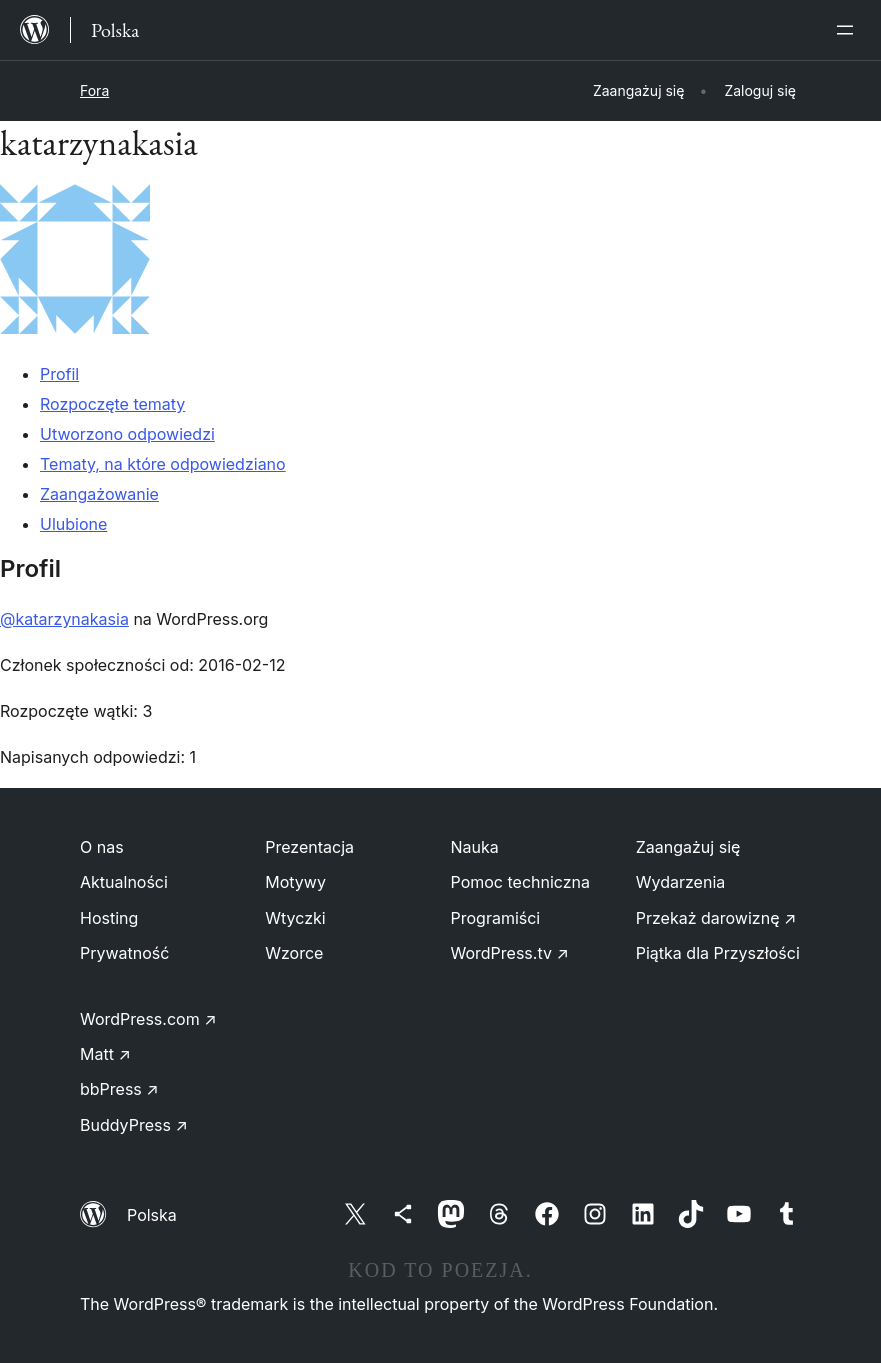  What do you see at coordinates (99, 494) in the screenshot?
I see `Zaangażowanie` at bounding box center [99, 494].